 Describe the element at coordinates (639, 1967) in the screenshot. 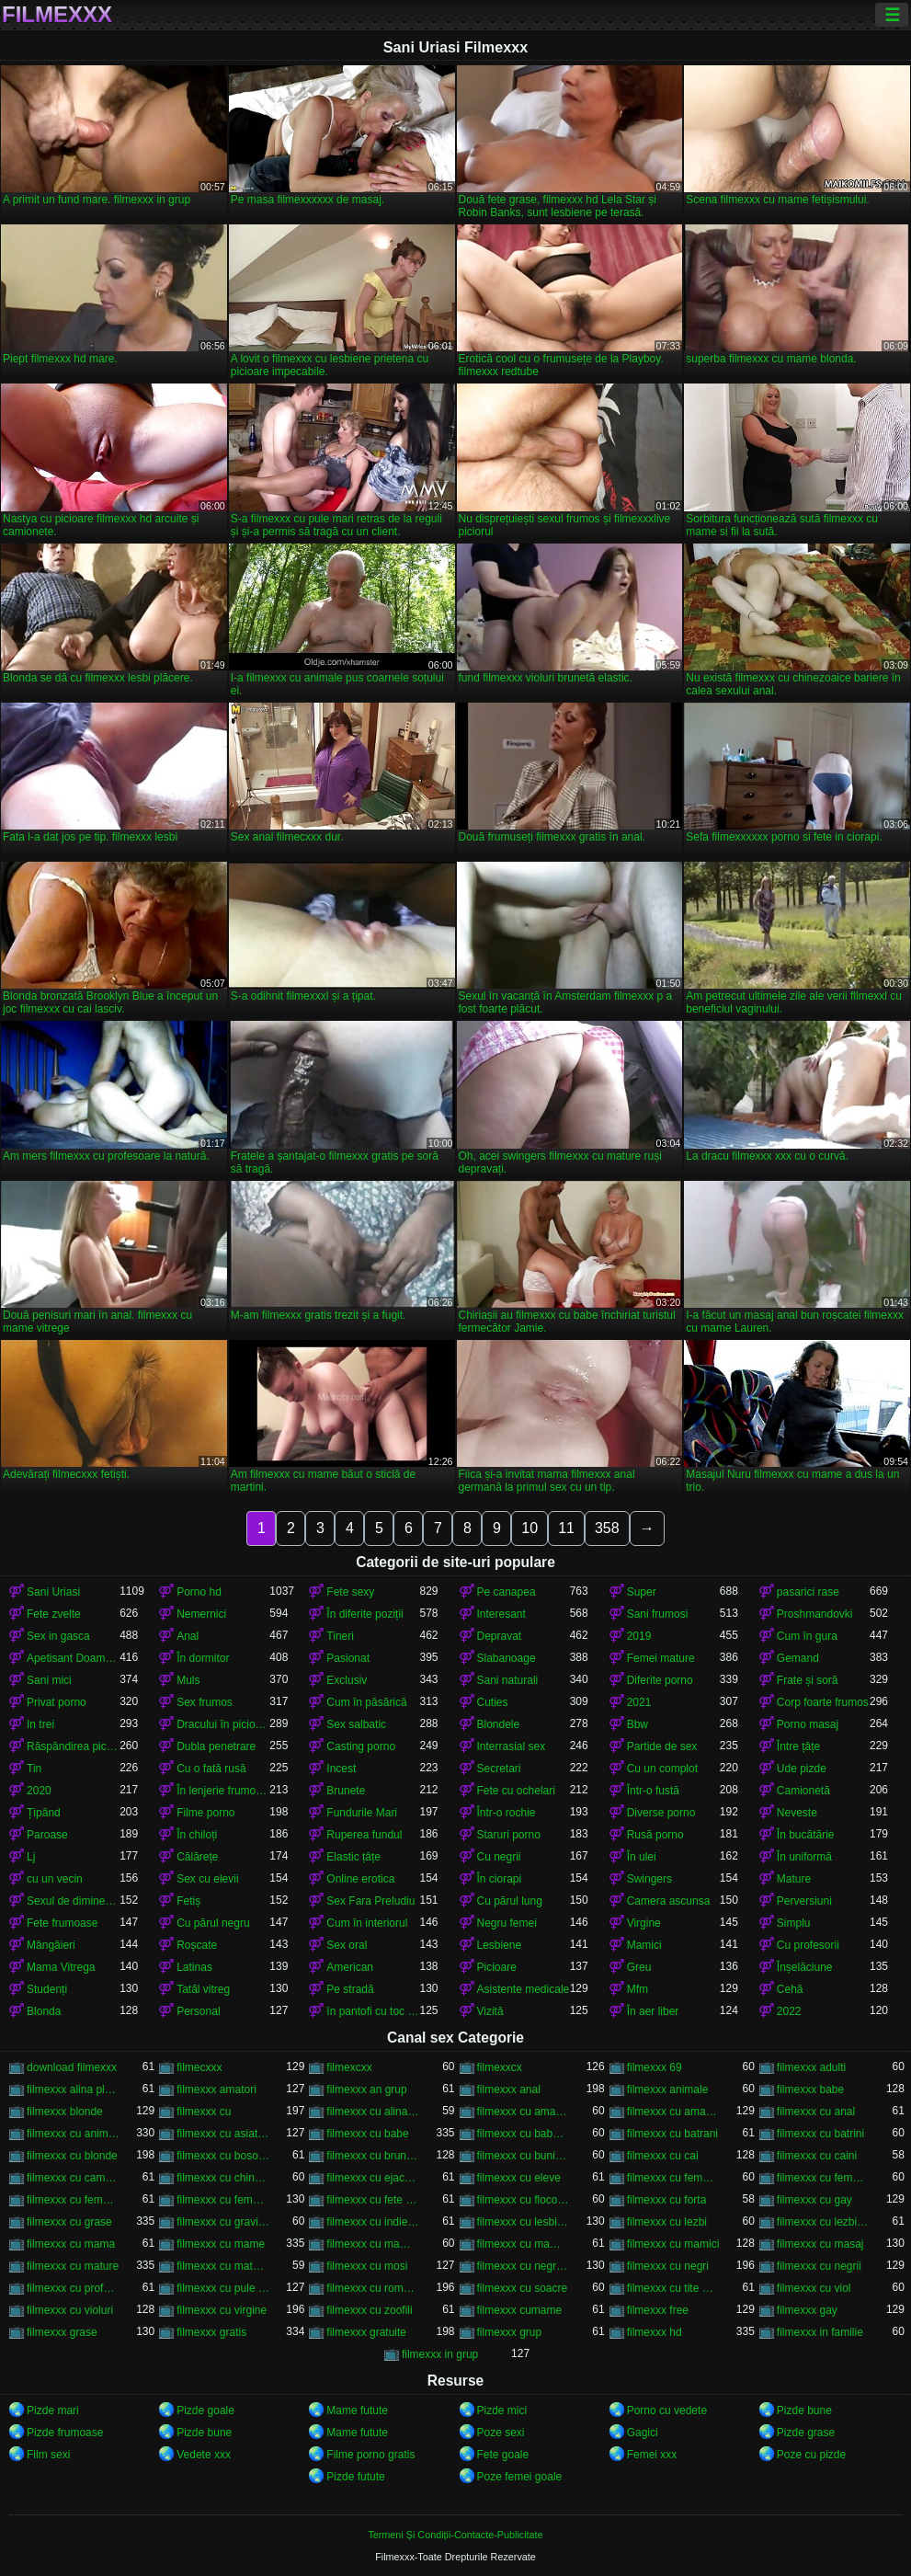

I see `Greu` at that location.